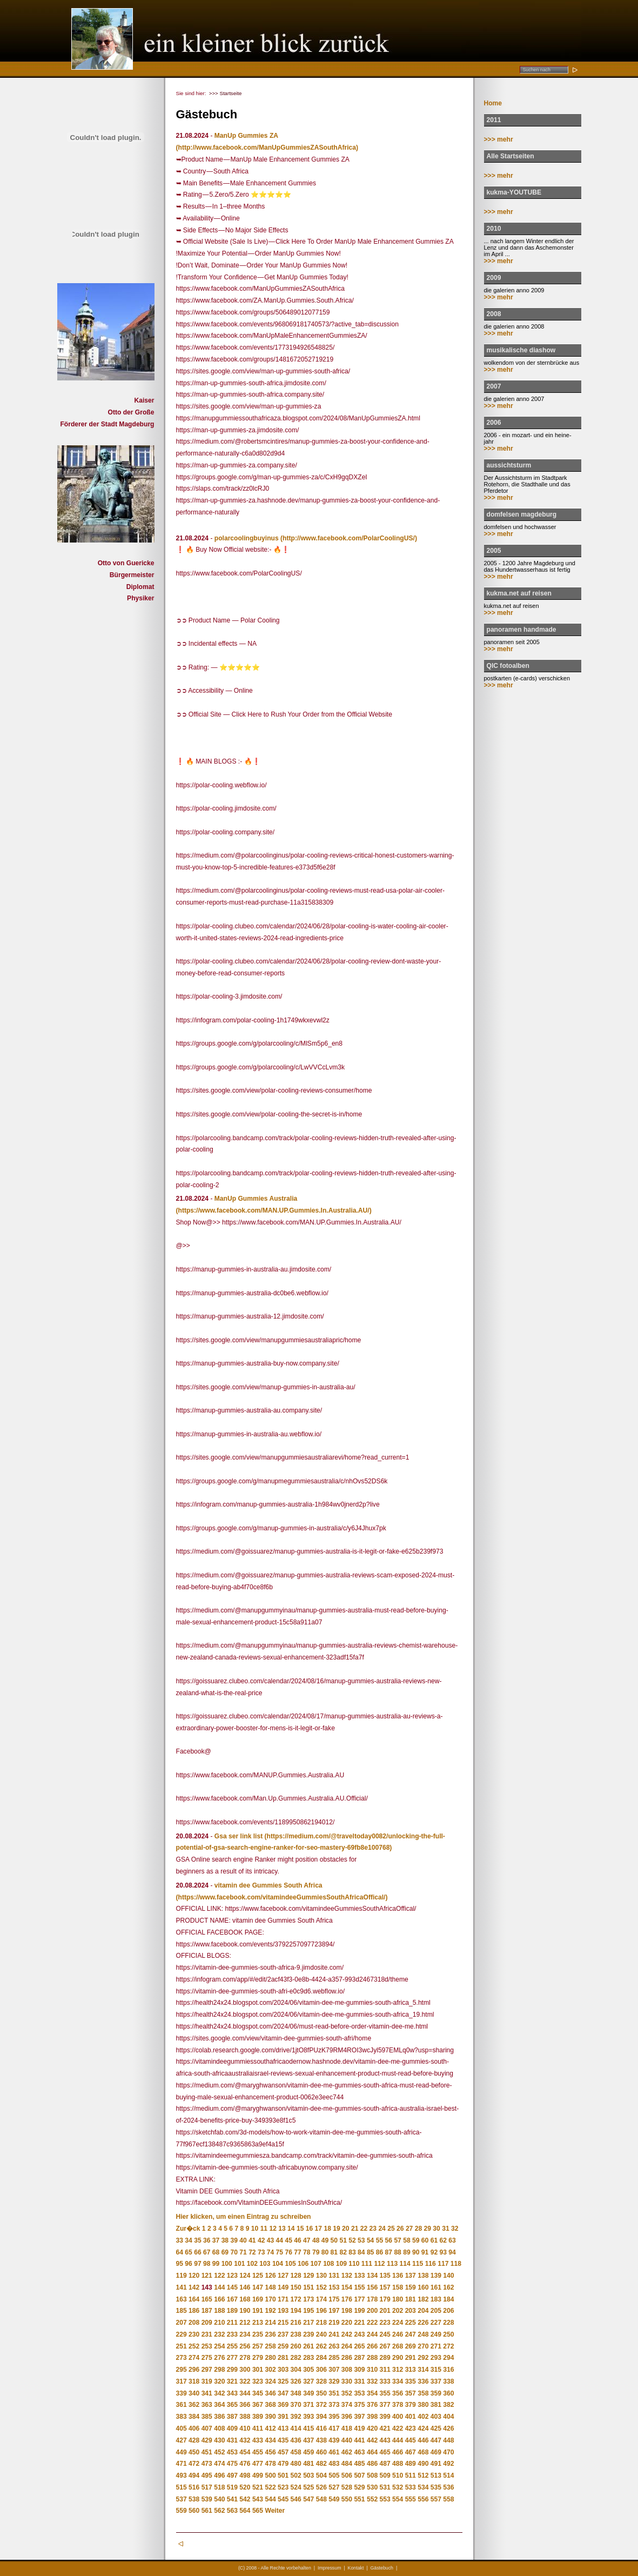  What do you see at coordinates (436, 2428) in the screenshot?
I see `425` at bounding box center [436, 2428].